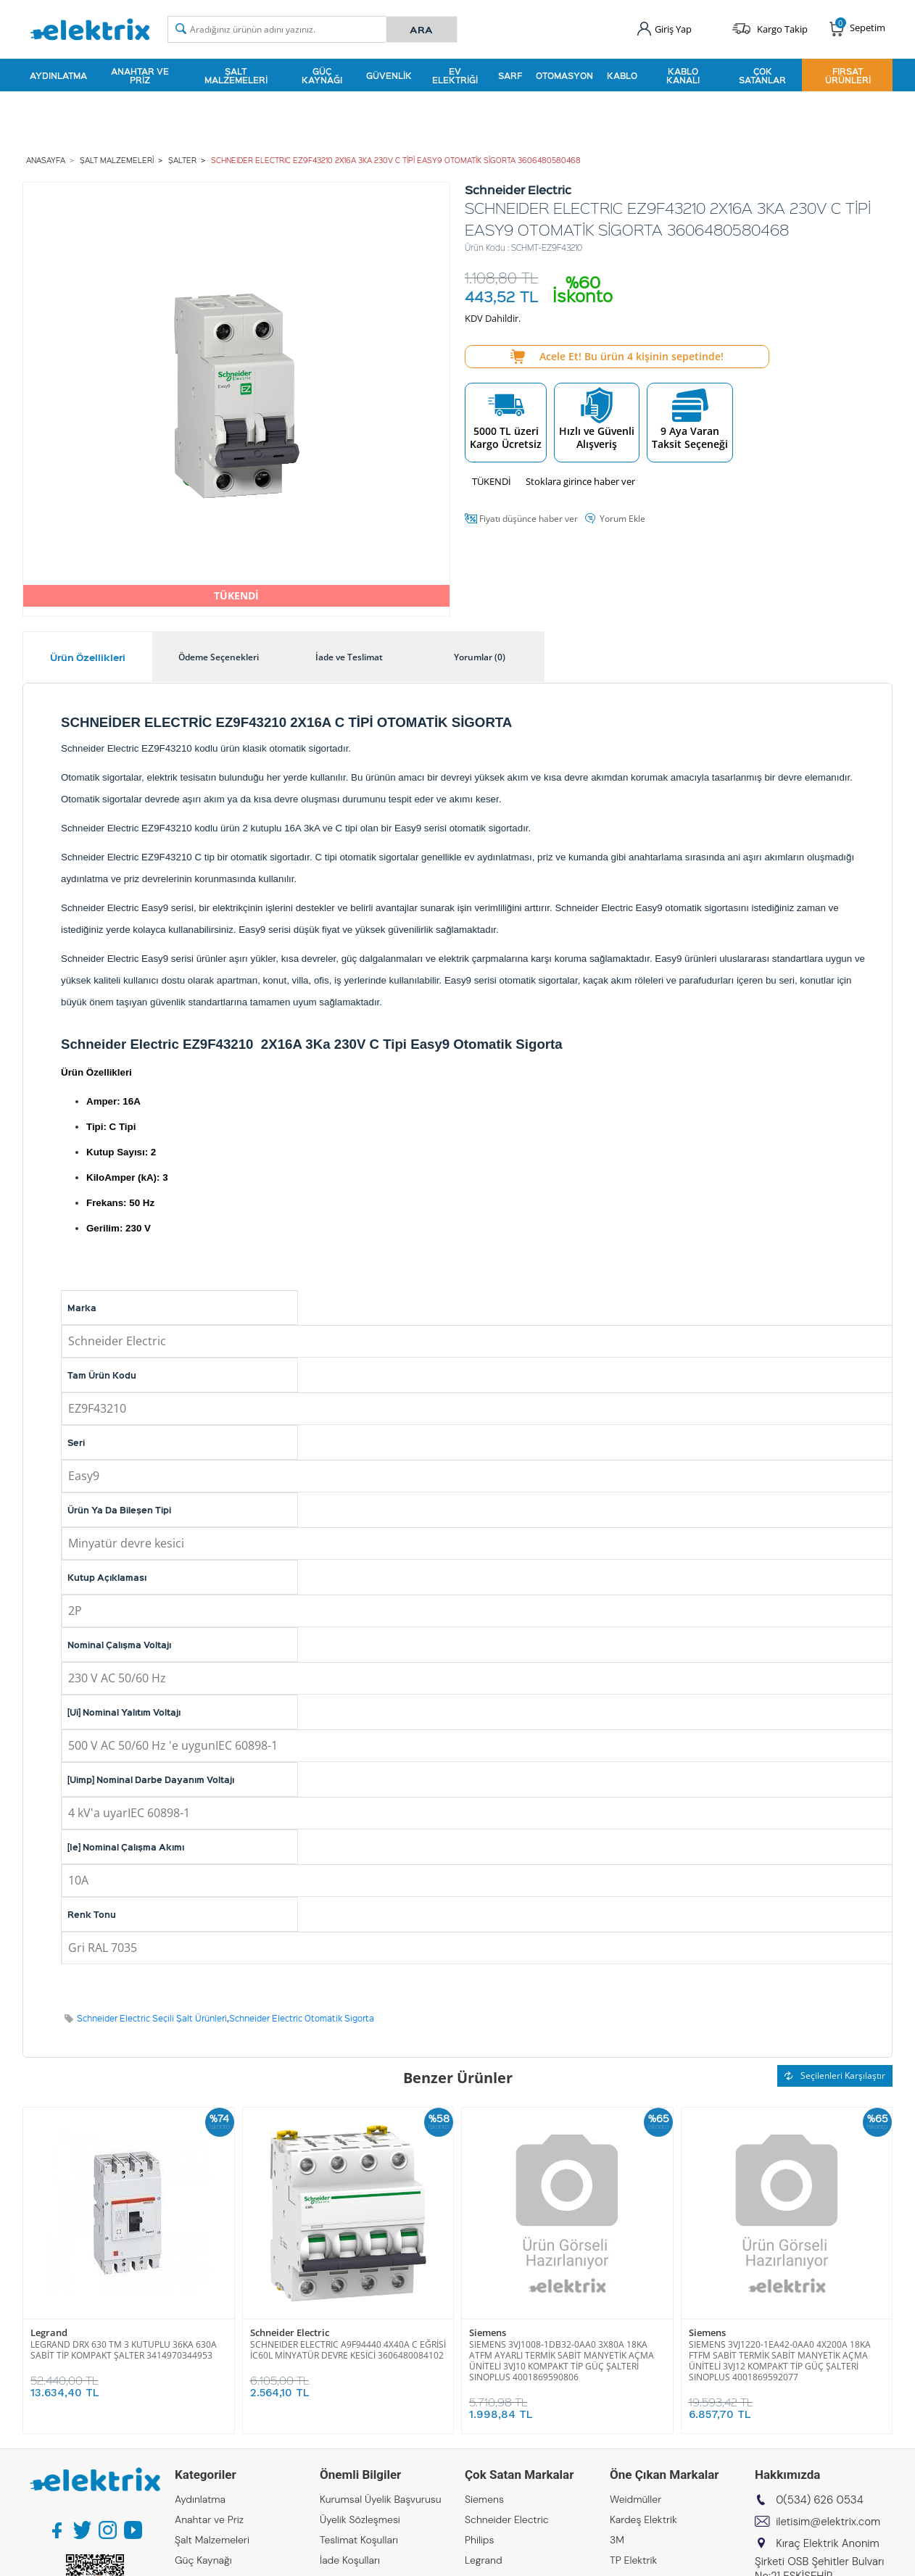 The width and height of the screenshot is (915, 2576). What do you see at coordinates (350, 2560) in the screenshot?
I see `İade Koşulları` at bounding box center [350, 2560].